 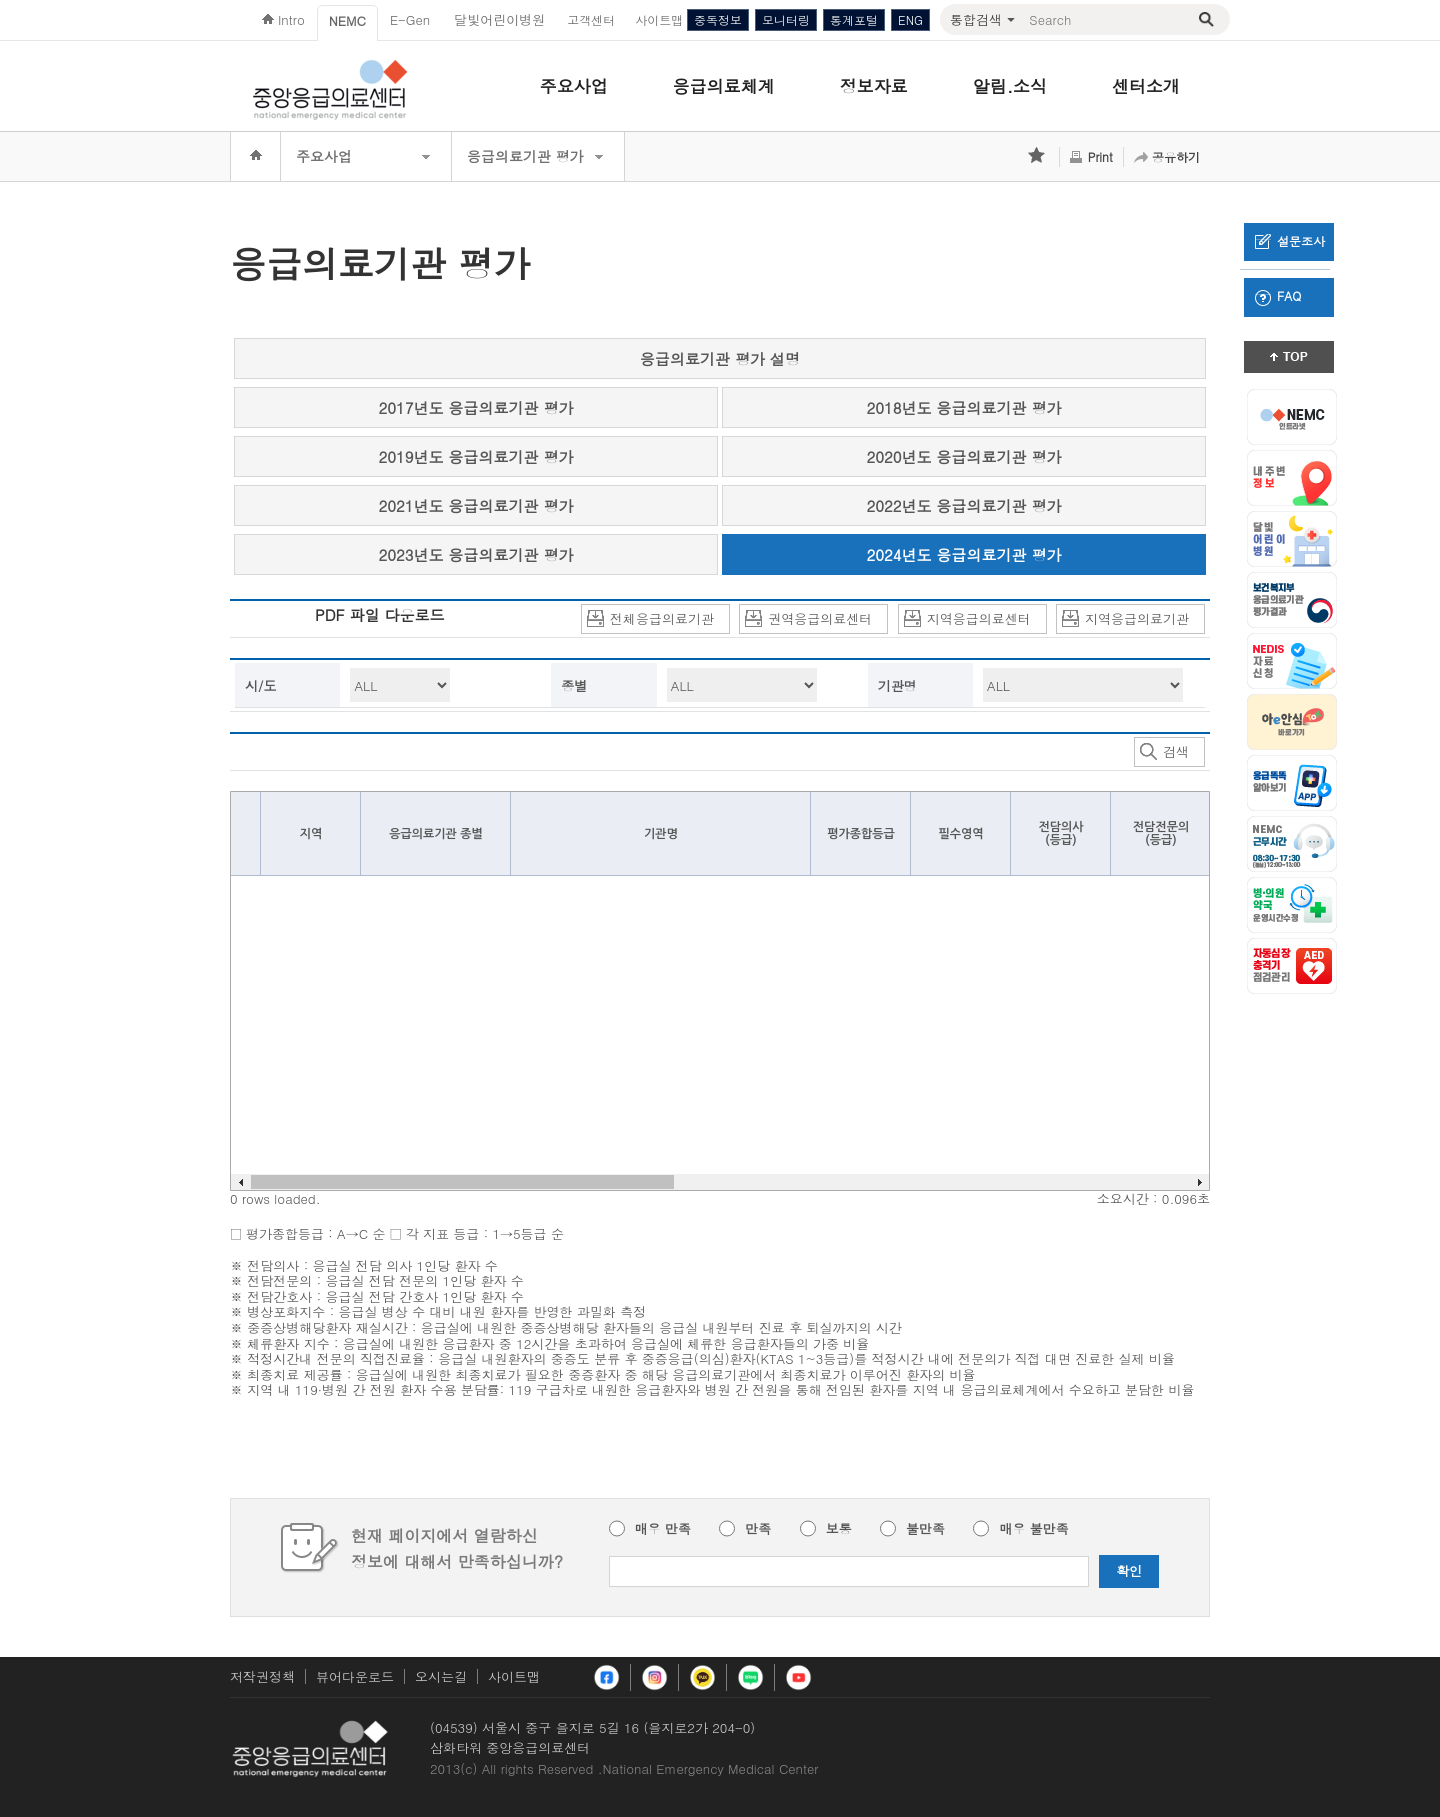 I want to click on 2023년도 응급의료기관 평가, so click(x=476, y=554).